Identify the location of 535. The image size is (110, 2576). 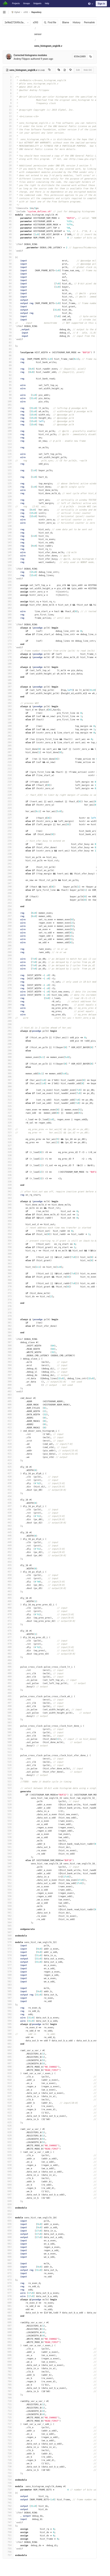
(8, 1827).